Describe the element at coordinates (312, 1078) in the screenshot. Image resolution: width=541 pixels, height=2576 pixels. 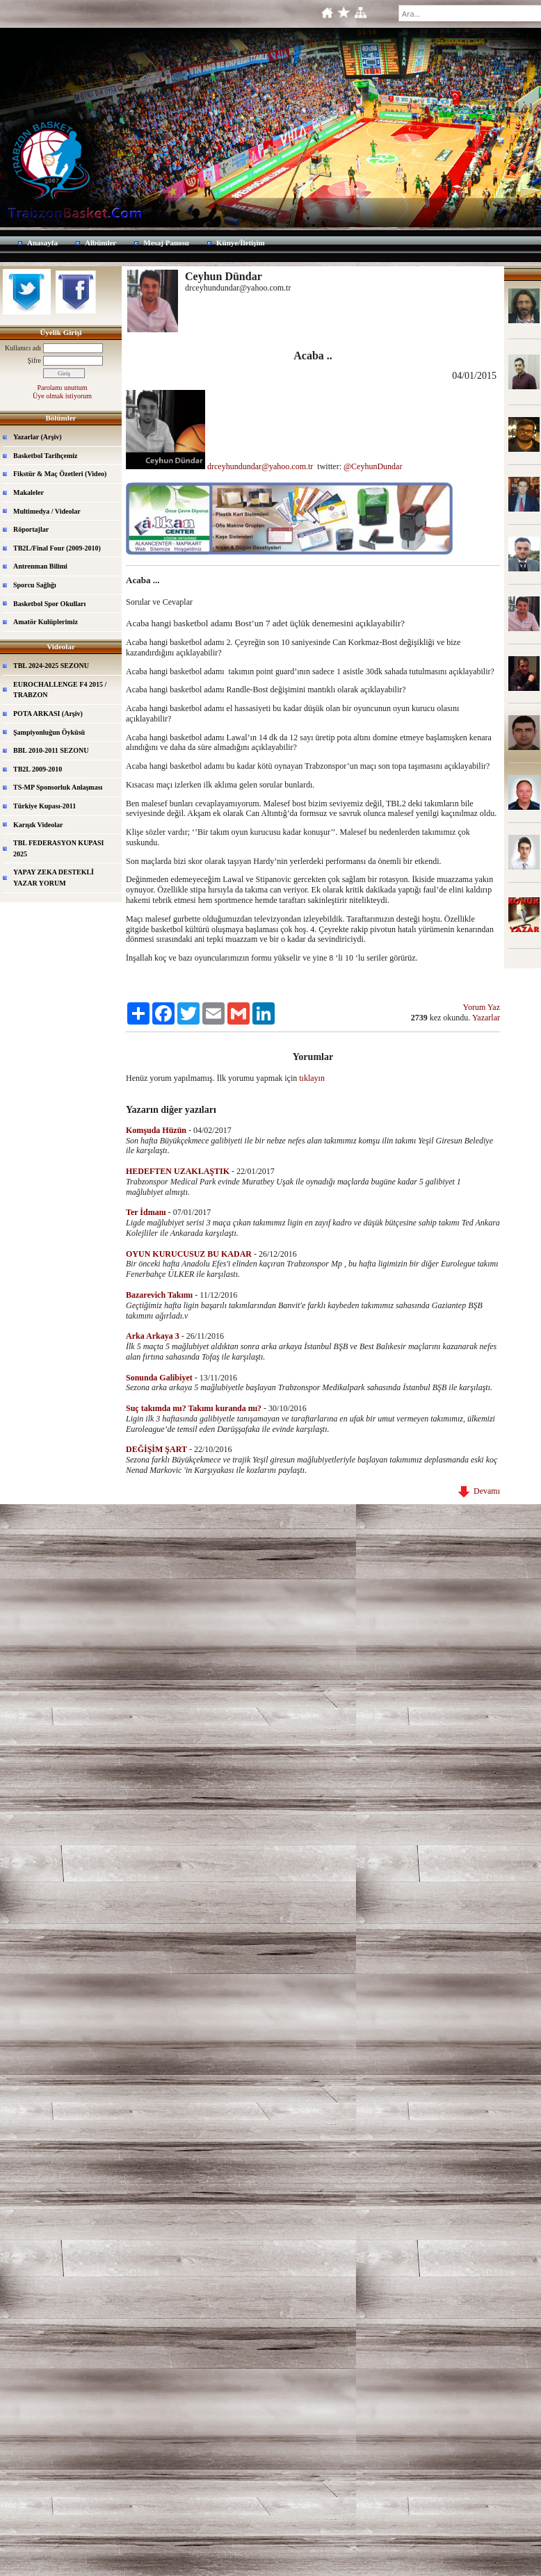
I see `tıklayın` at that location.